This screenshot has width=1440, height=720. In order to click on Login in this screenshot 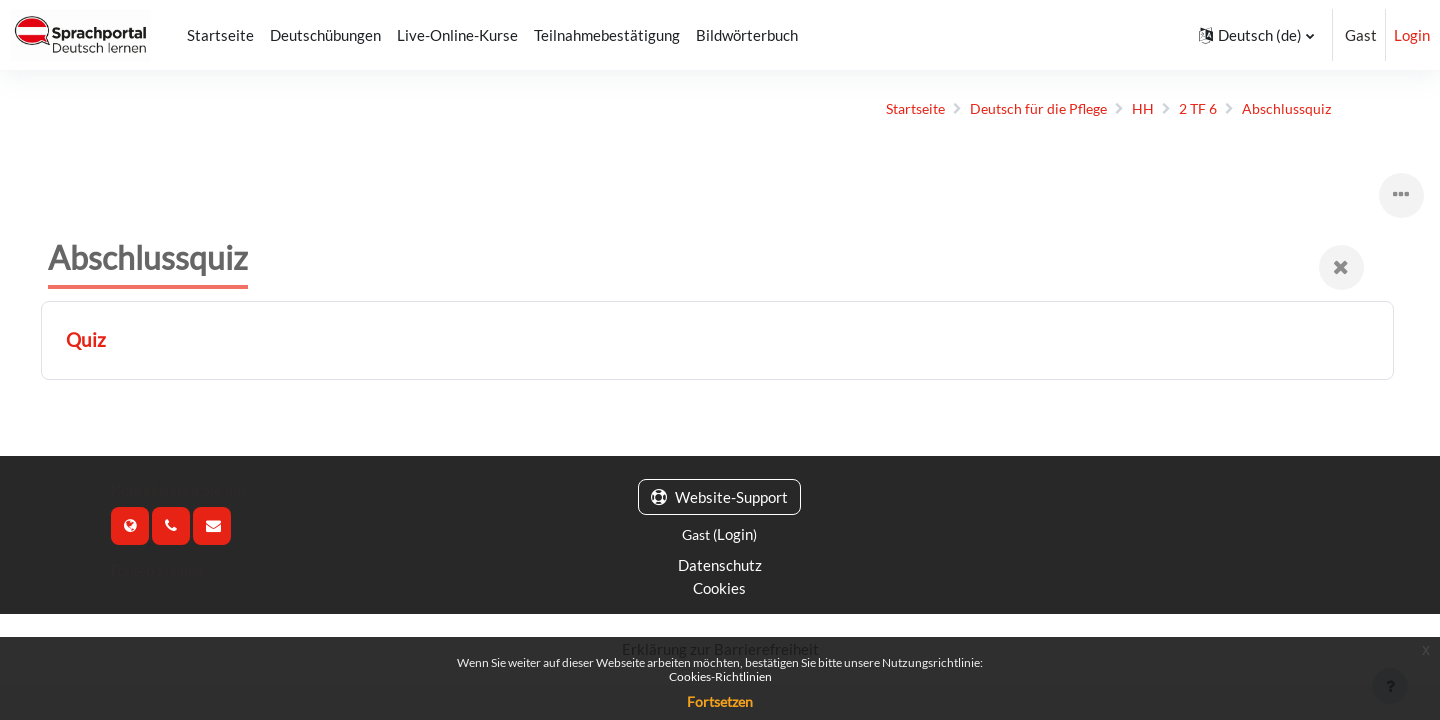, I will do `click(1412, 35)`.